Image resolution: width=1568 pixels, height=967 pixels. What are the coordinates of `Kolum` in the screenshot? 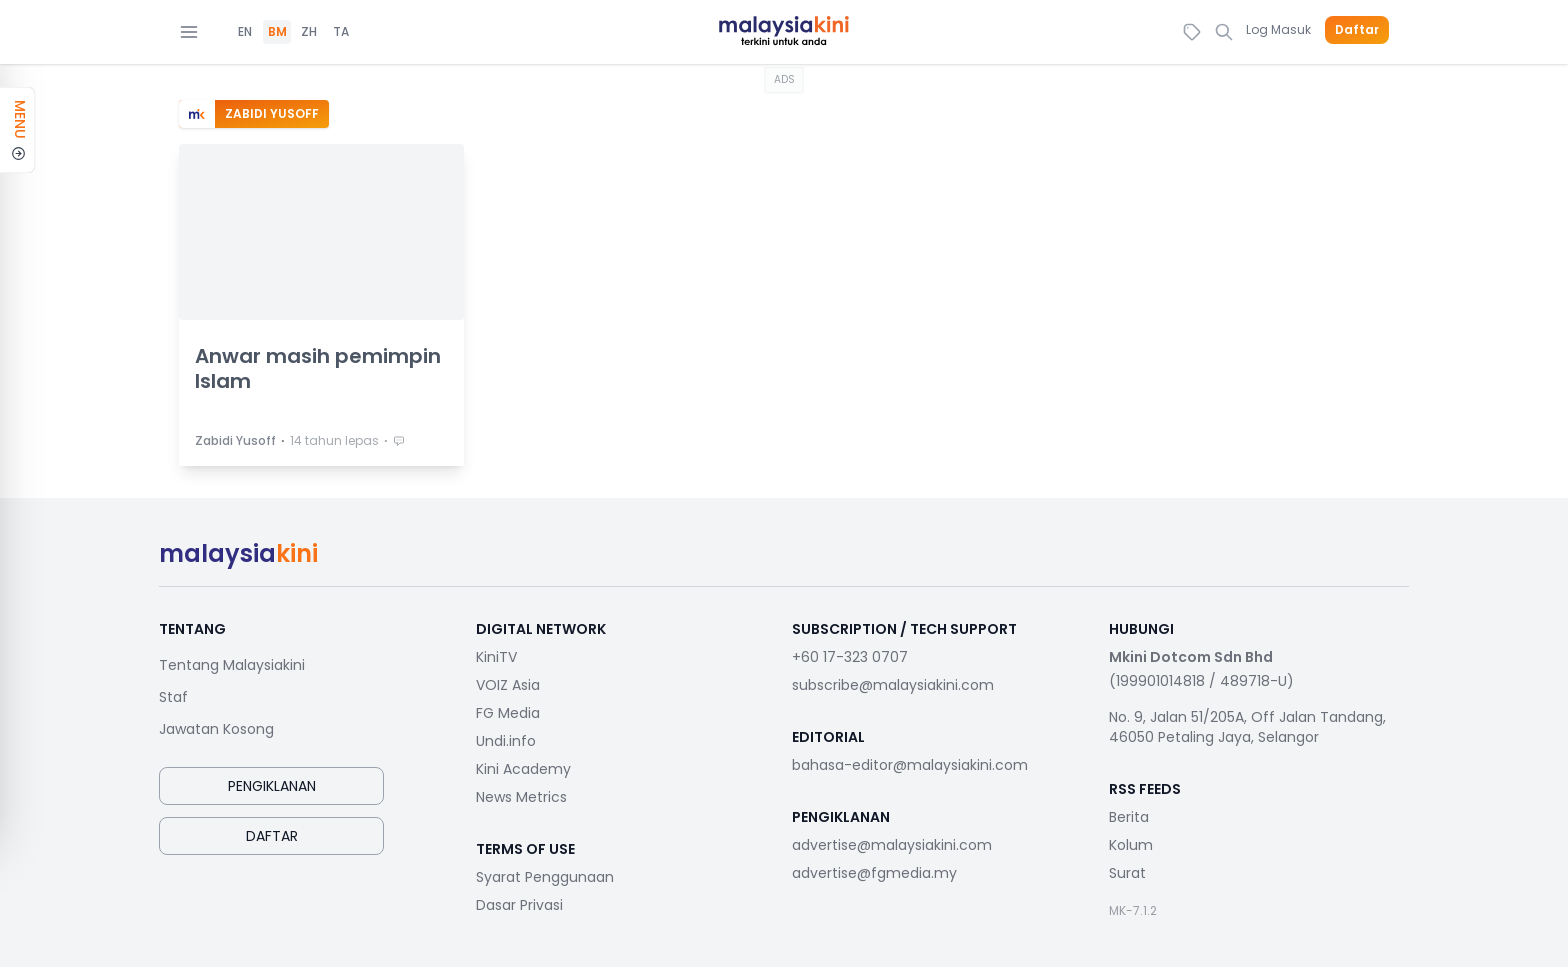 It's located at (1131, 845).